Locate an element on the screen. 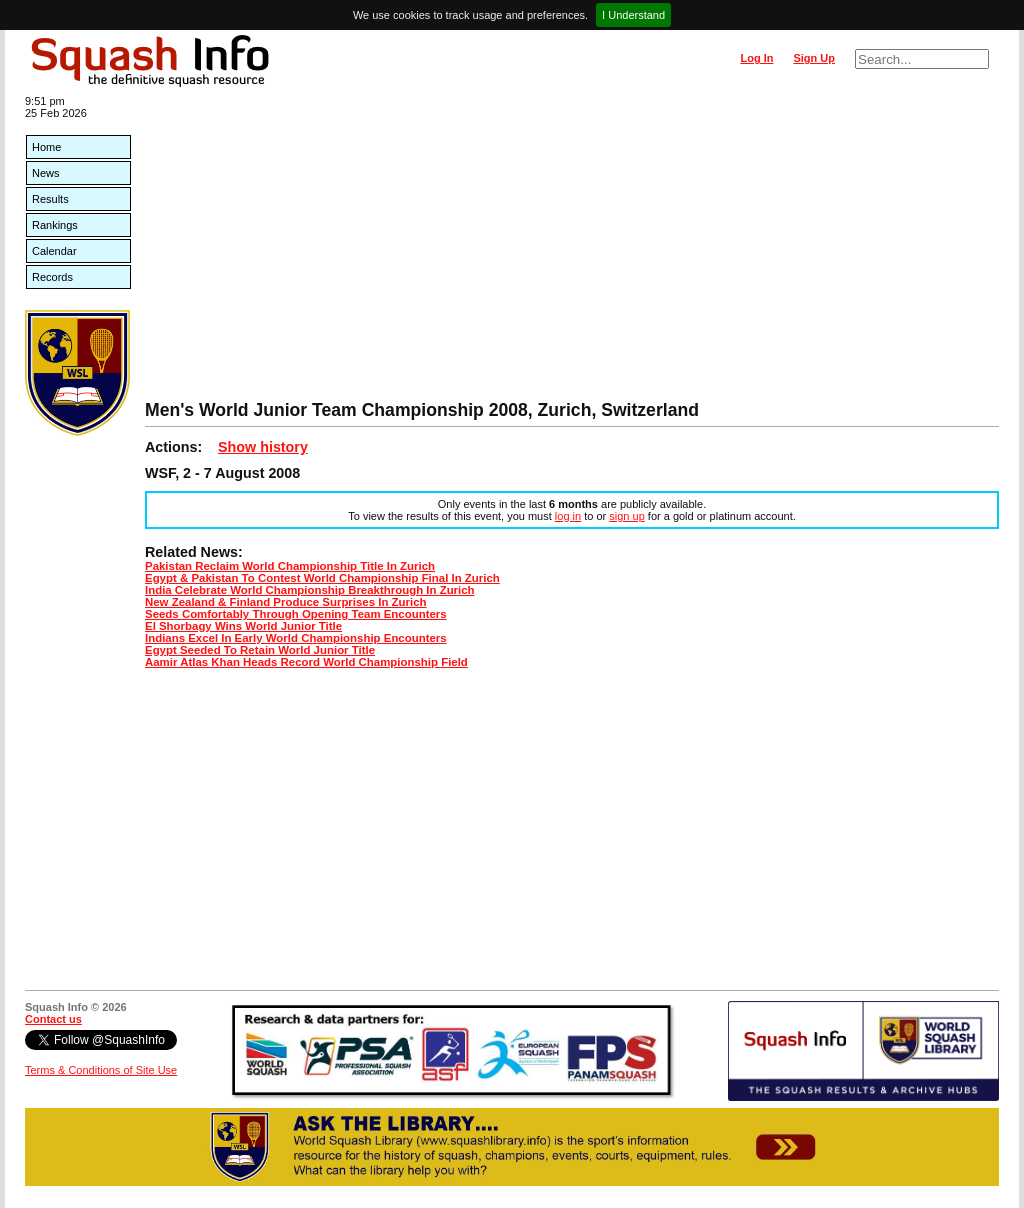 The width and height of the screenshot is (1024, 1208). Home is located at coordinates (46, 147).